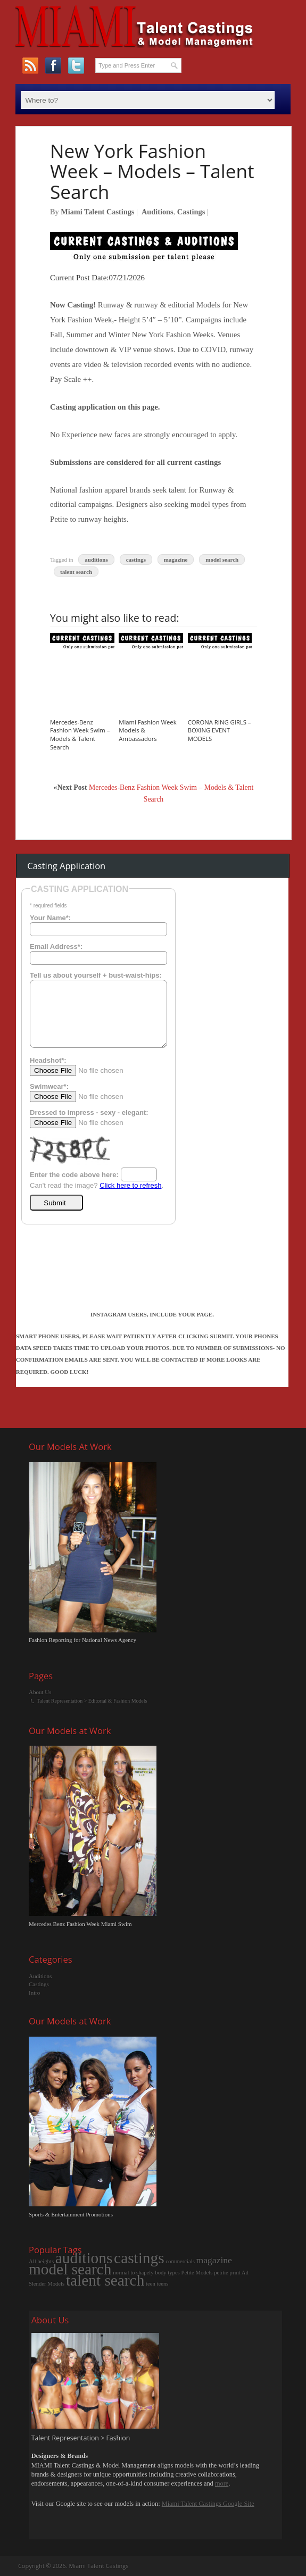 This screenshot has height=2576, width=306. What do you see at coordinates (146, 2272) in the screenshot?
I see `normal to shapely body types [normal to shapely body types (1 item)]` at bounding box center [146, 2272].